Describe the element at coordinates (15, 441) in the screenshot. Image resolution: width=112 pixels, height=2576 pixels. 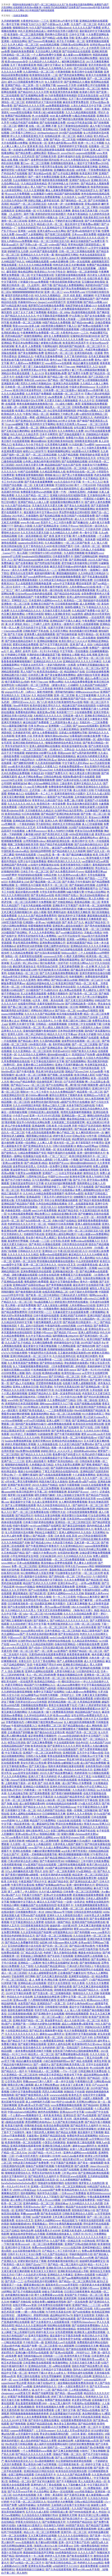
I see `美日韩不卡在线观看视频` at that location.